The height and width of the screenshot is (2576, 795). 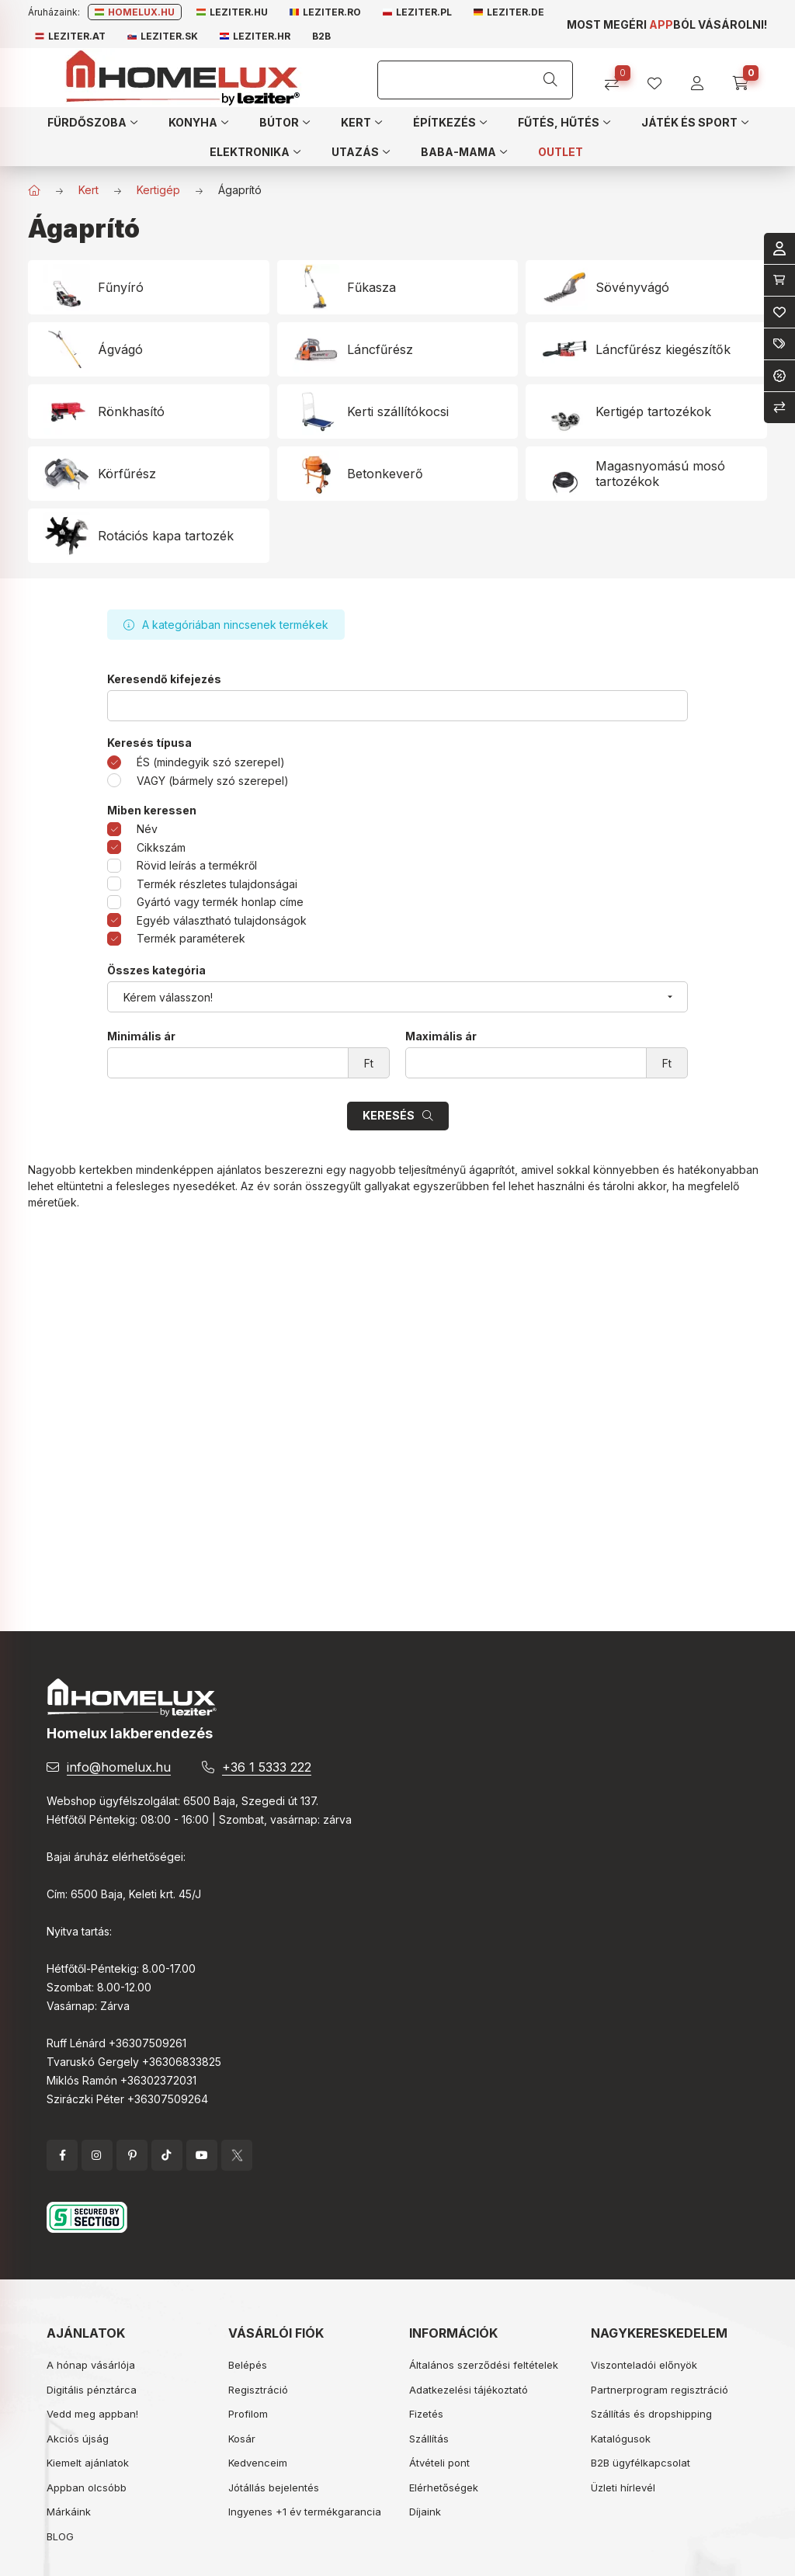 What do you see at coordinates (425, 2511) in the screenshot?
I see `Díjaink` at bounding box center [425, 2511].